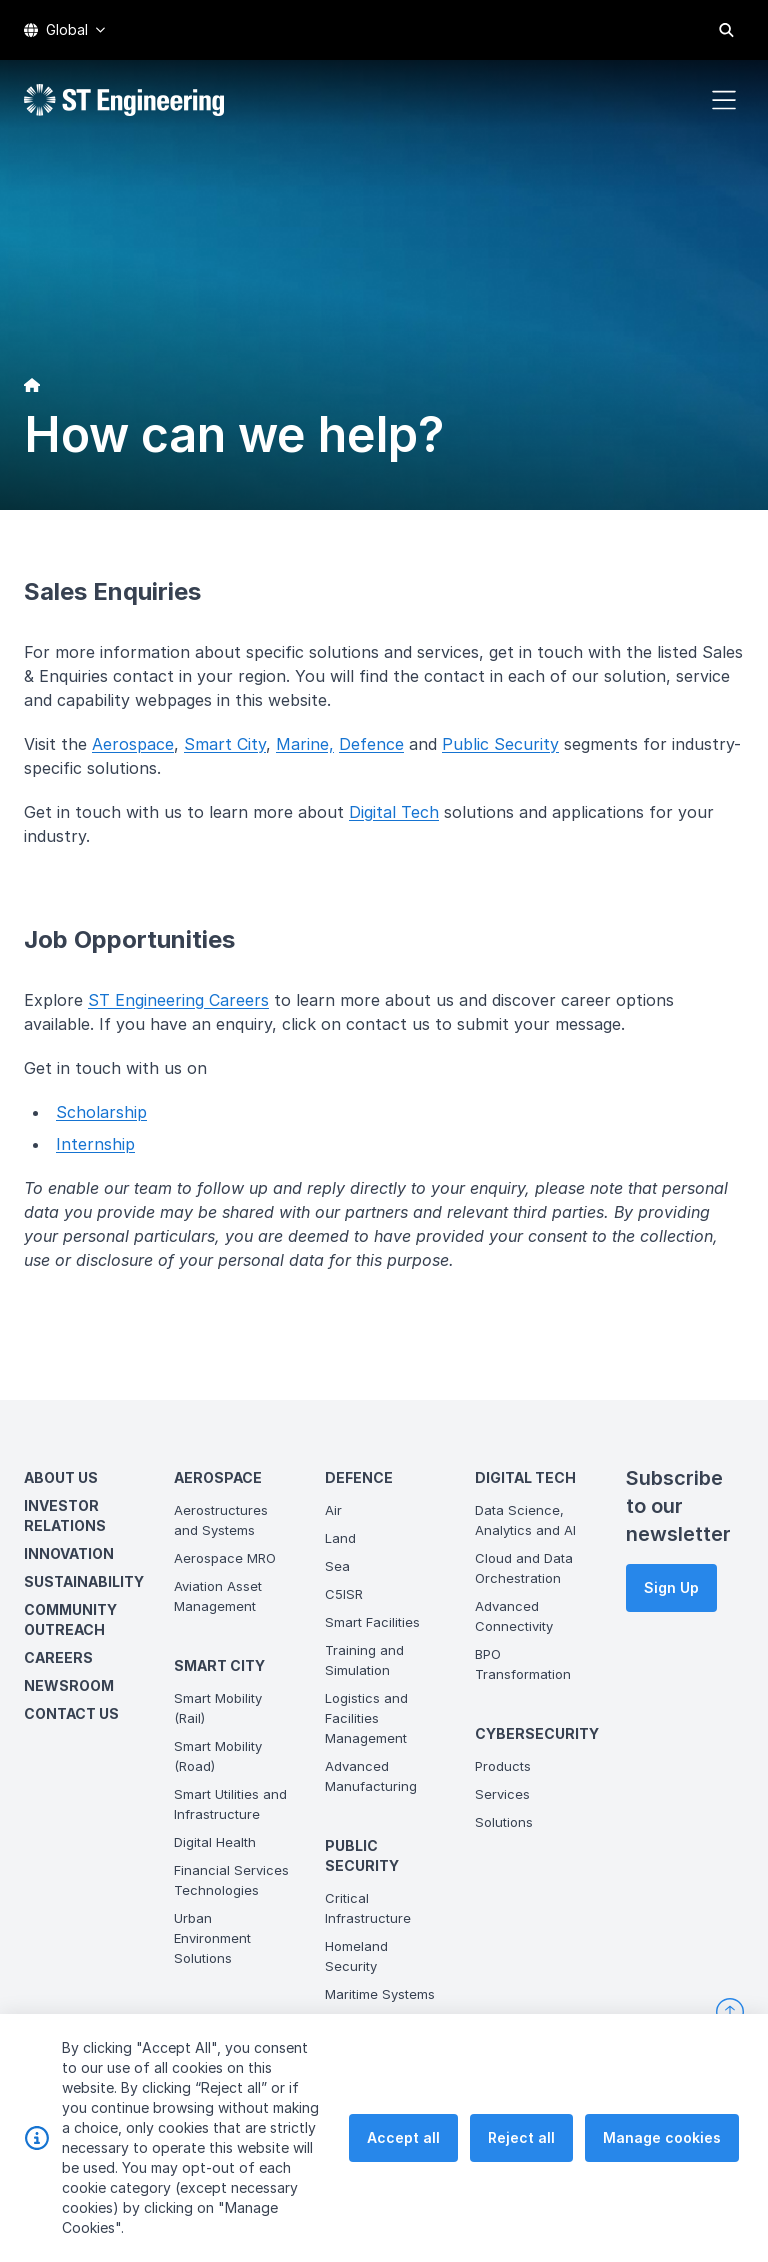 The image size is (768, 2262). I want to click on Digital Tech, so click(394, 812).